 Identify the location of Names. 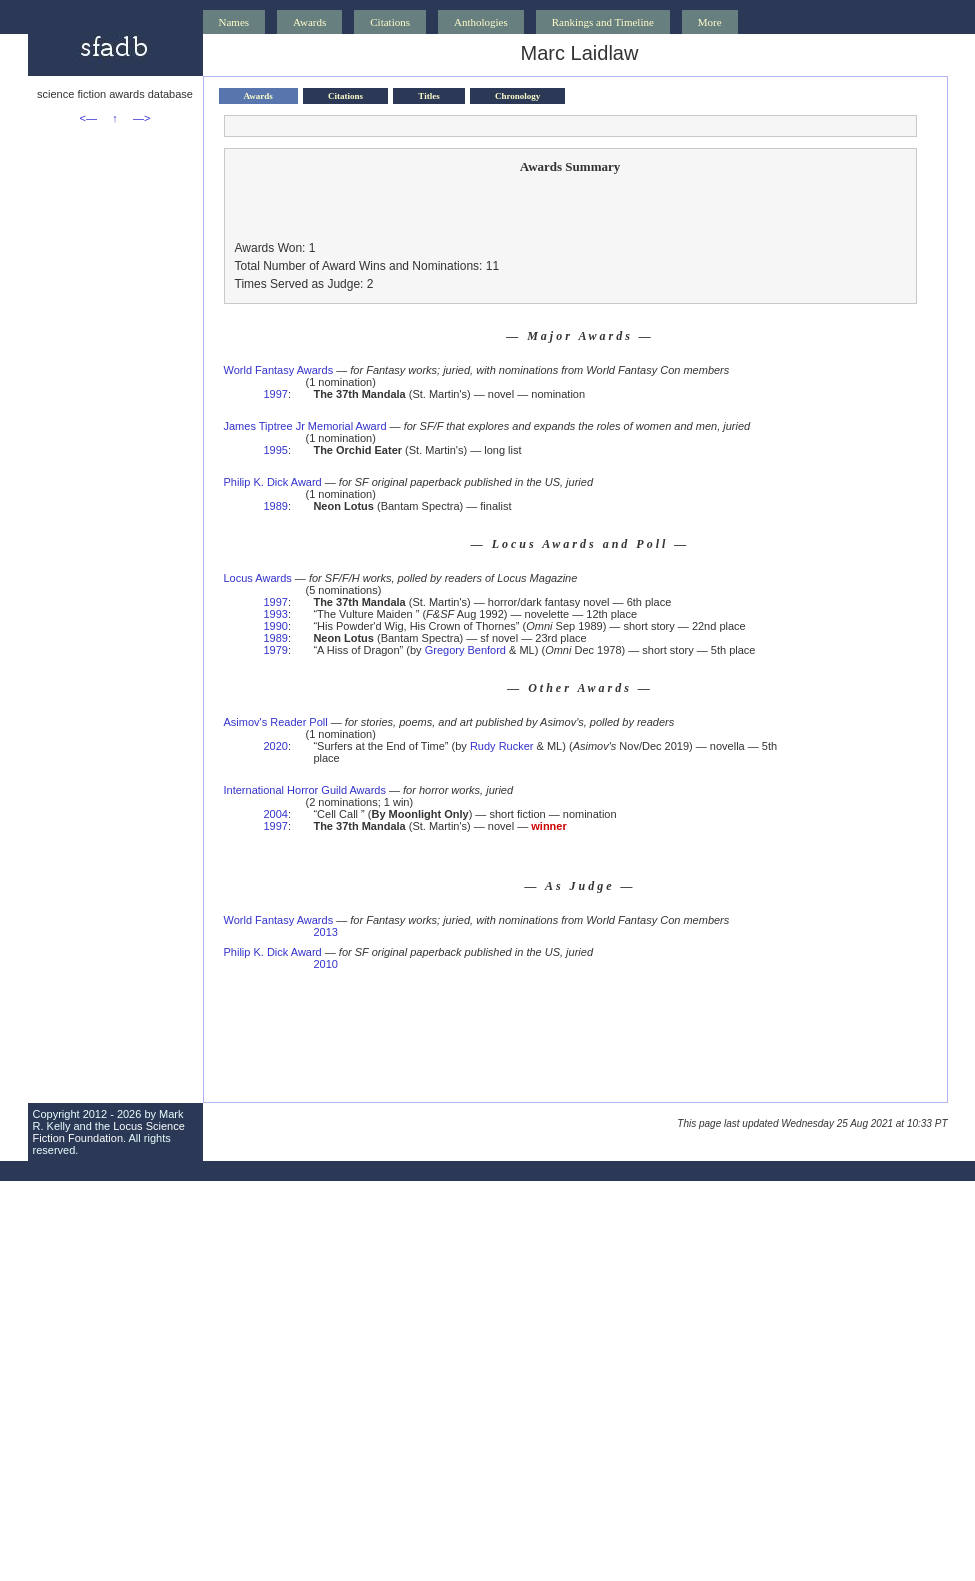
(234, 22).